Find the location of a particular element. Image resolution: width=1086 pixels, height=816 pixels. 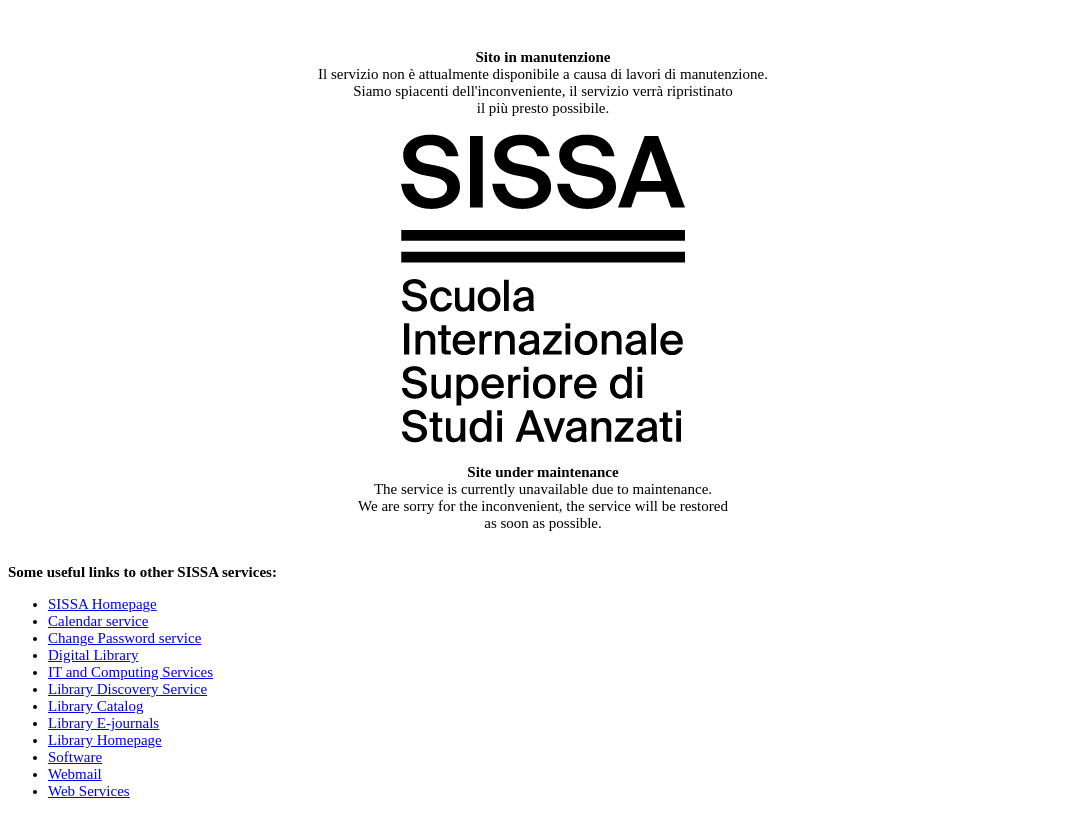

Calendar service is located at coordinates (98, 621).